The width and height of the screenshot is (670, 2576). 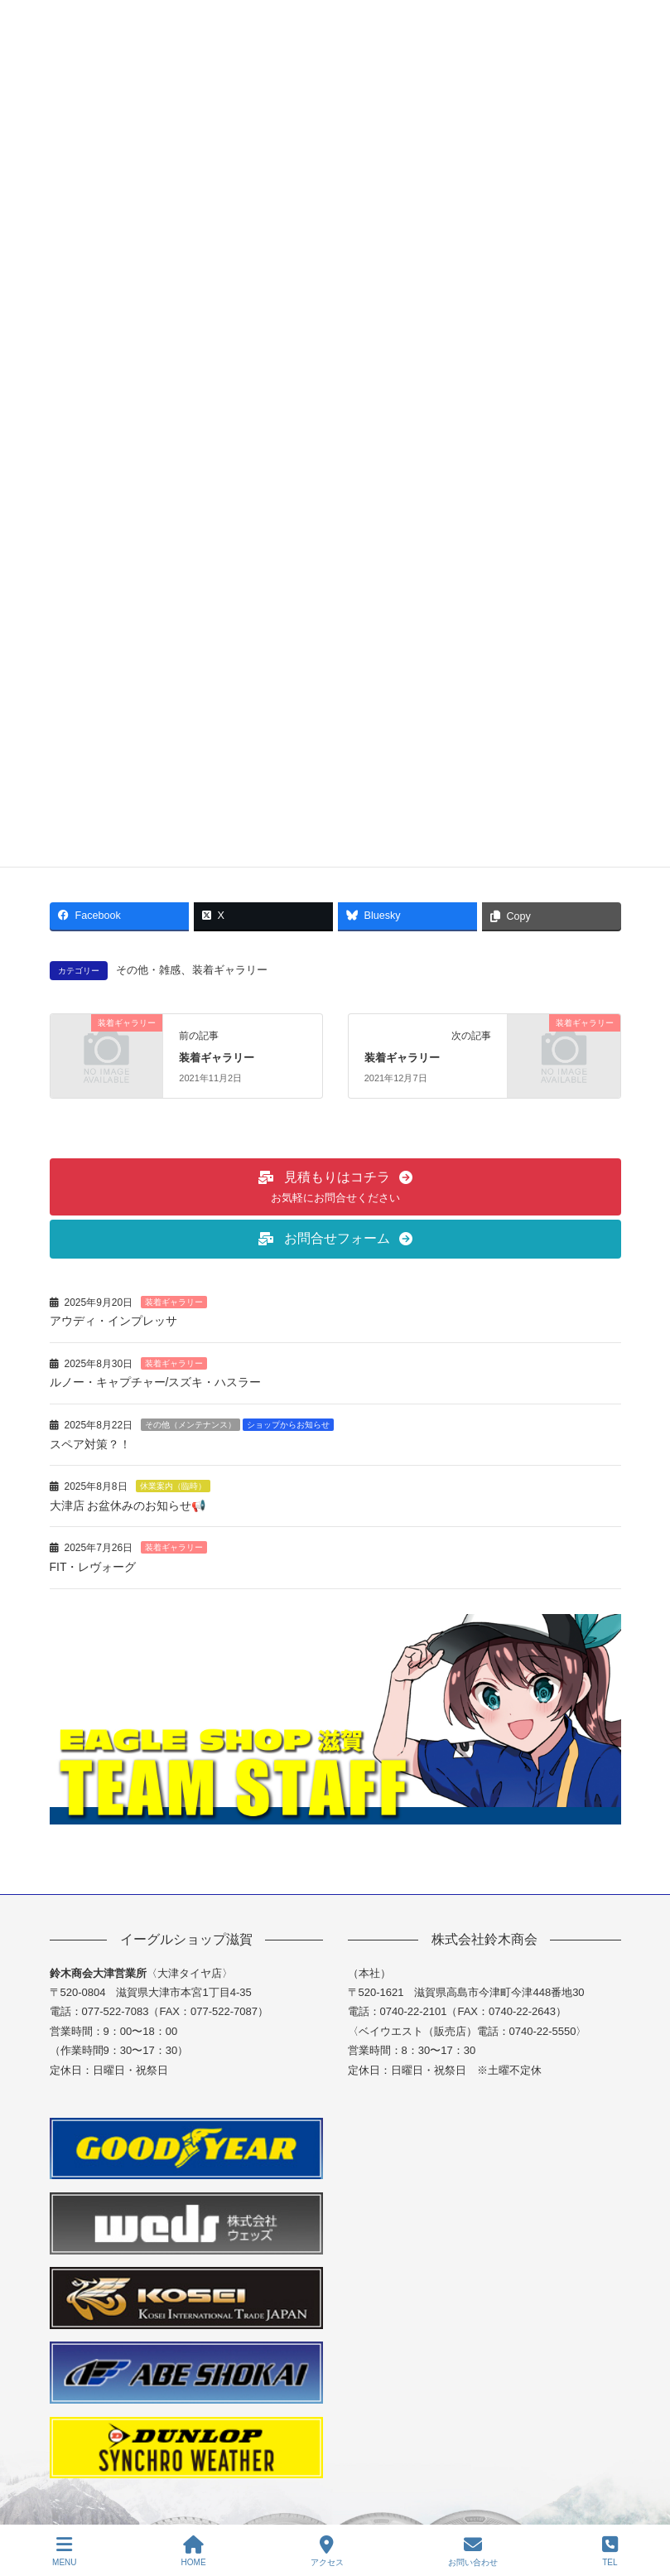 What do you see at coordinates (90, 1444) in the screenshot?
I see `スペア対策？！` at bounding box center [90, 1444].